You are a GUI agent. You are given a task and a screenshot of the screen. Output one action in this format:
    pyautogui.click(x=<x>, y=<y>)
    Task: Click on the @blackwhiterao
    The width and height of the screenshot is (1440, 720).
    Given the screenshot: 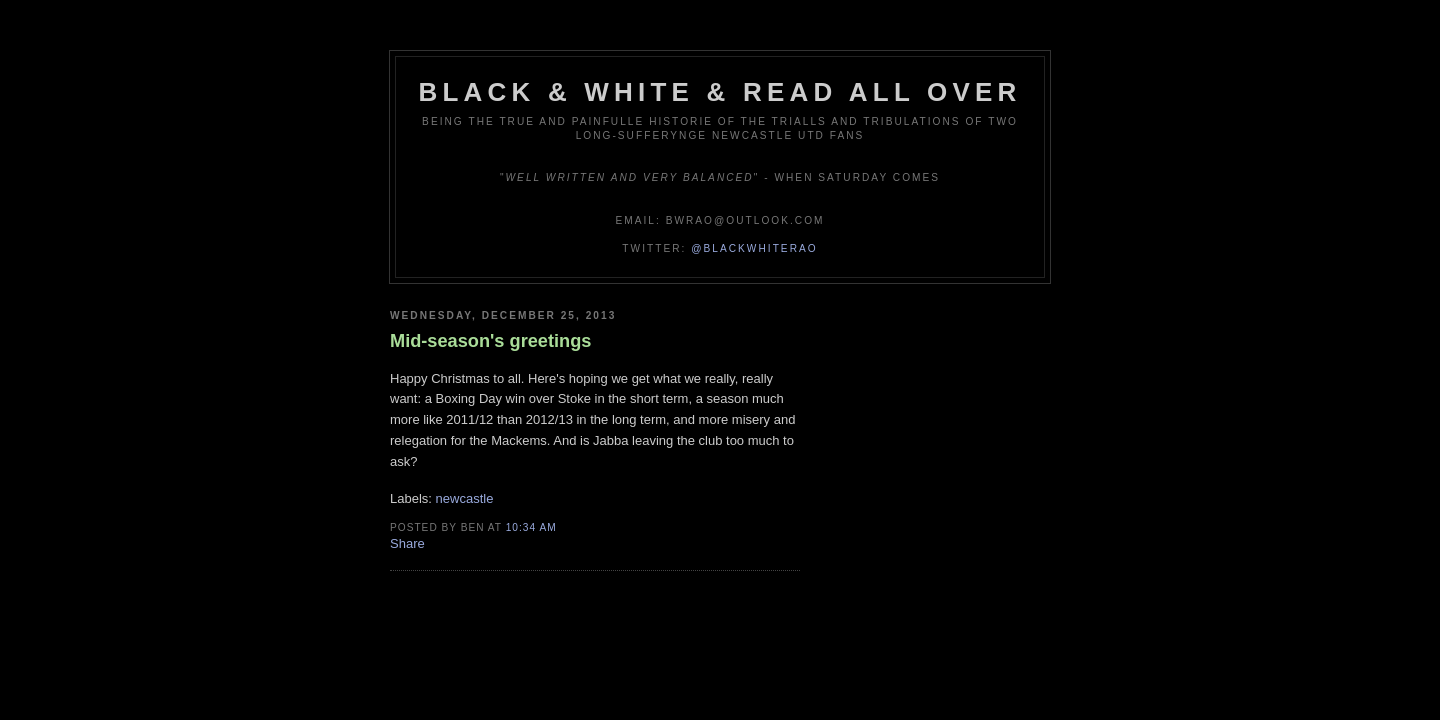 What is the action you would take?
    pyautogui.click(x=754, y=248)
    